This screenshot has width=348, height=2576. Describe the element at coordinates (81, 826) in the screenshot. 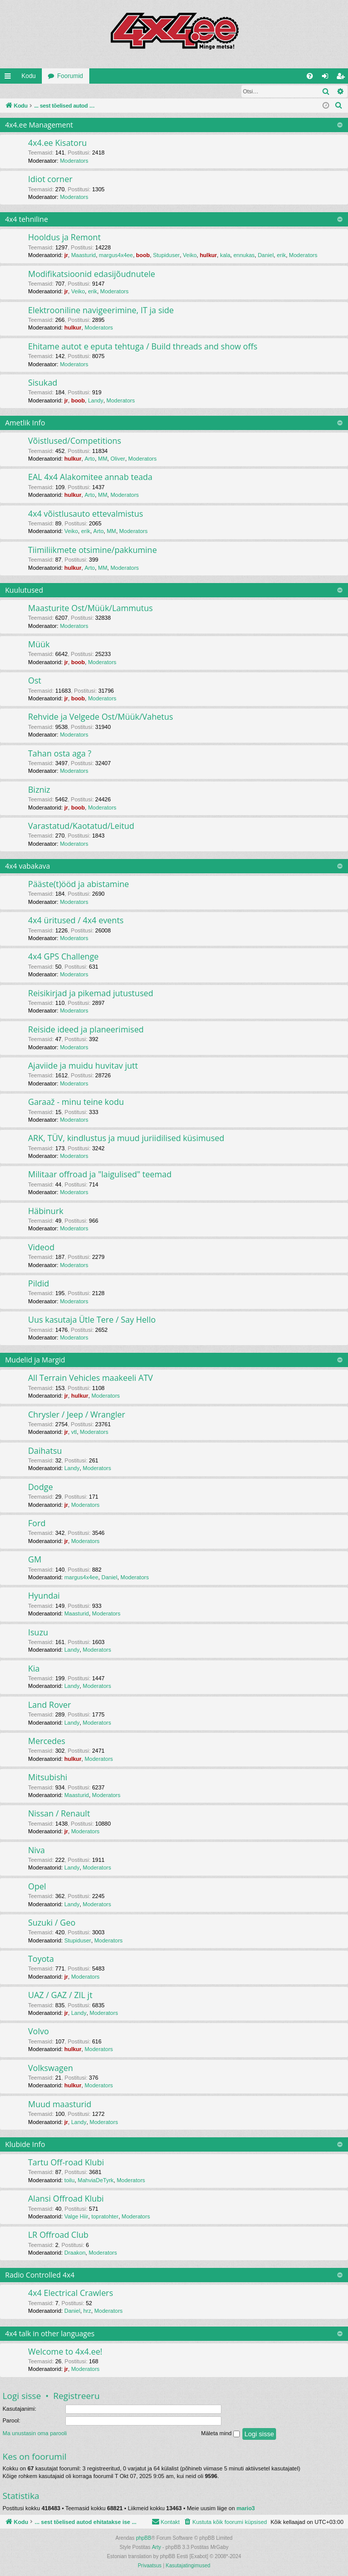

I see `Varastatud/Kaotatud/Leitud` at that location.